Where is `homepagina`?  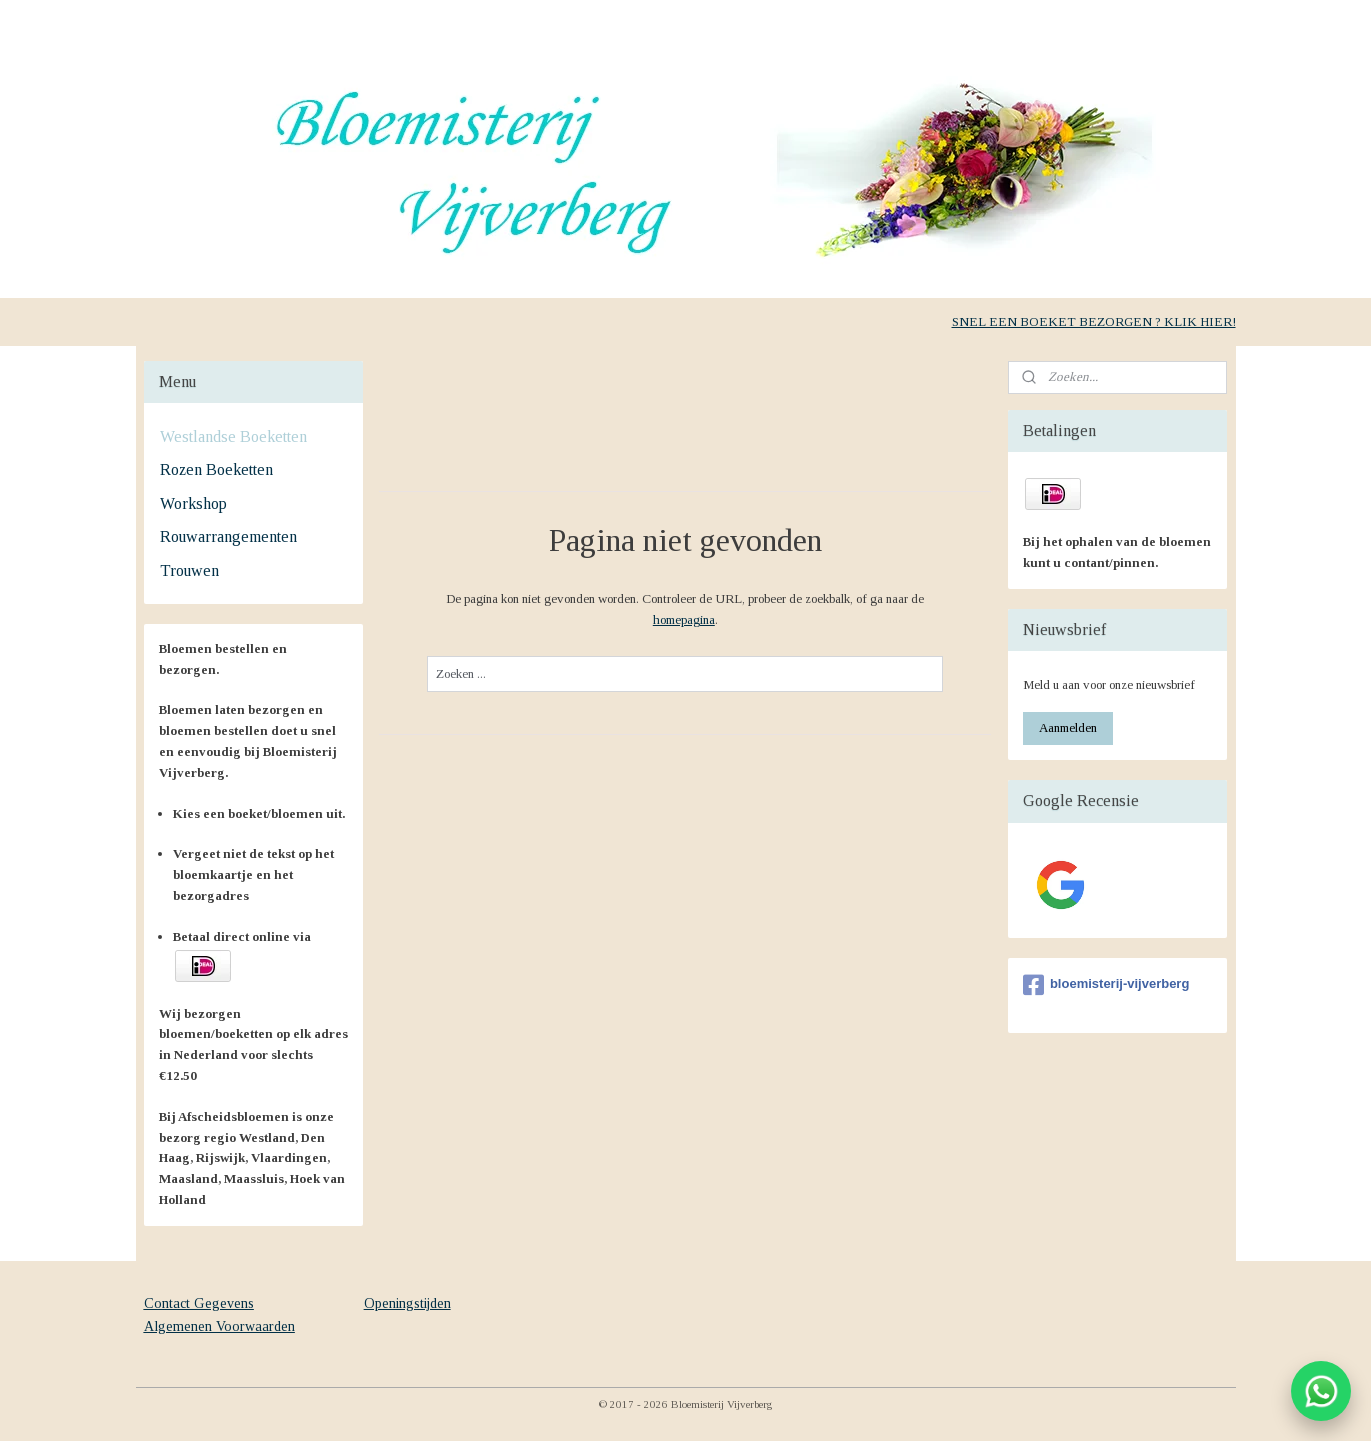
homepagina is located at coordinates (684, 619).